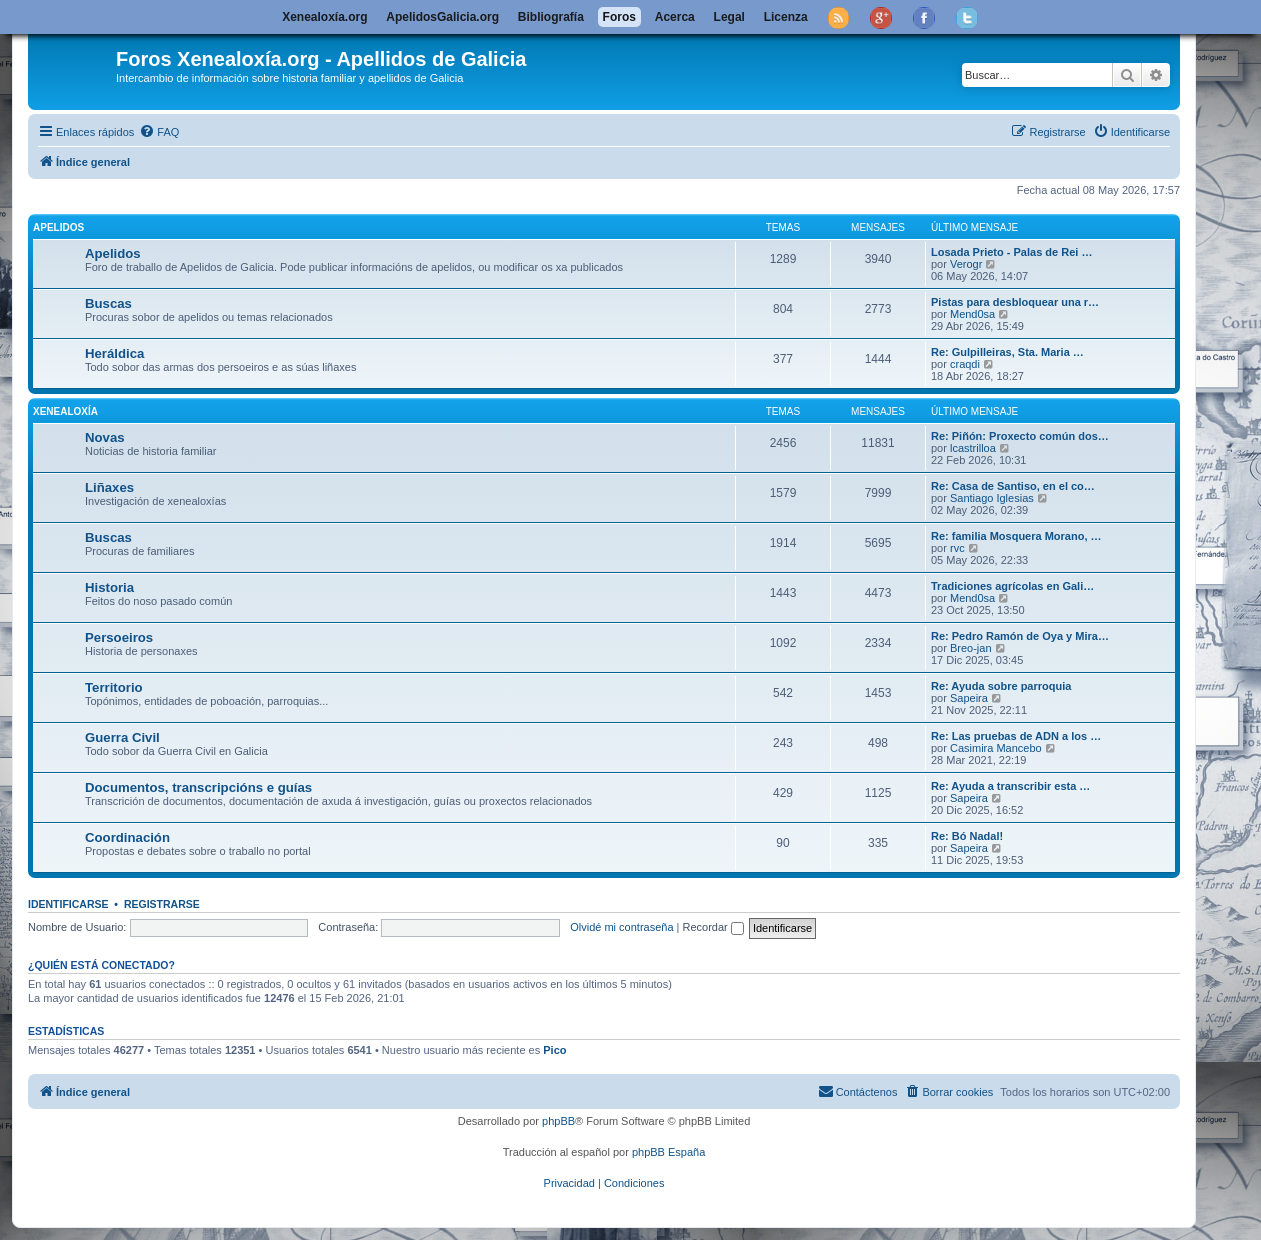  Describe the element at coordinates (108, 303) in the screenshot. I see `Buscas` at that location.